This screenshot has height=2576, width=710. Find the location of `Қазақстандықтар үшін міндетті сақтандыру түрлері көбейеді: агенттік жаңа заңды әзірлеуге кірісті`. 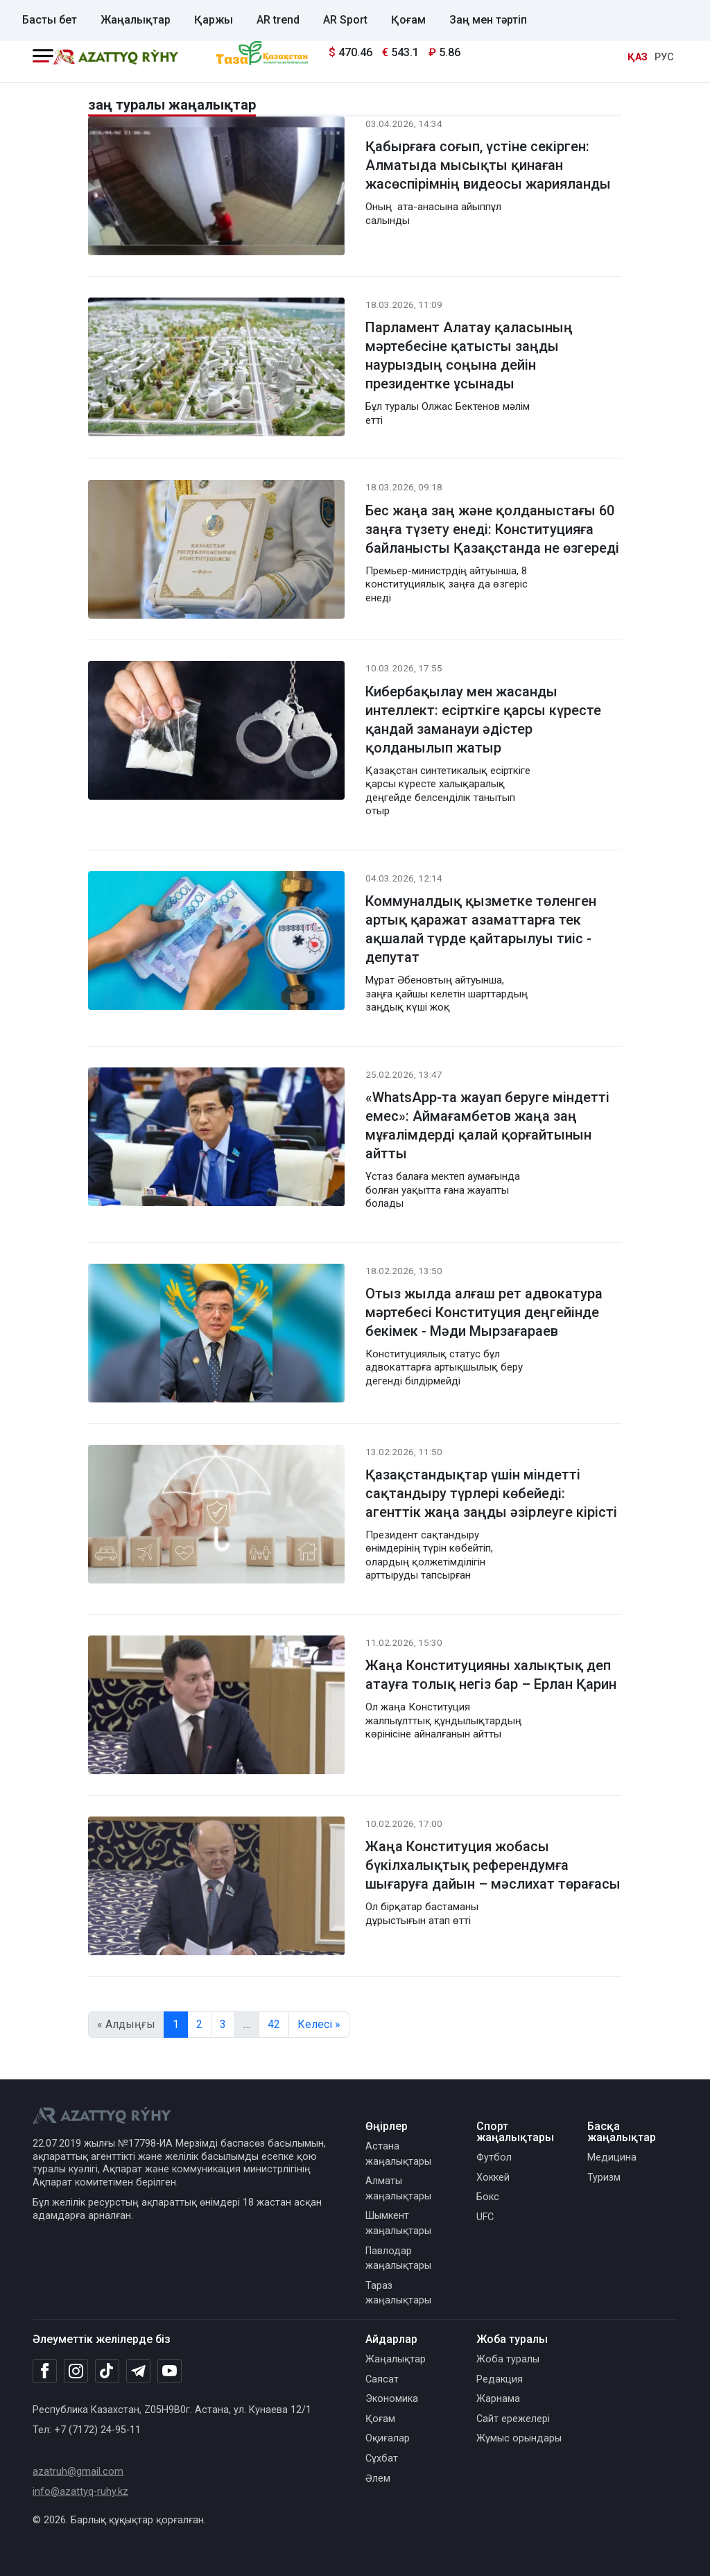

Қазақстандықтар үшін міндетті сақтандыру түрлері көбейеді: агенттік жаңа заңды әзірлеуге кірісті is located at coordinates (491, 1493).